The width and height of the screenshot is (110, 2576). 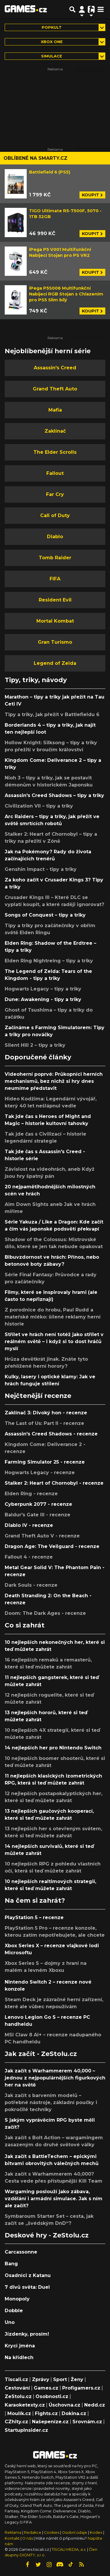 I want to click on Fights.cz, so click(x=46, y=2413).